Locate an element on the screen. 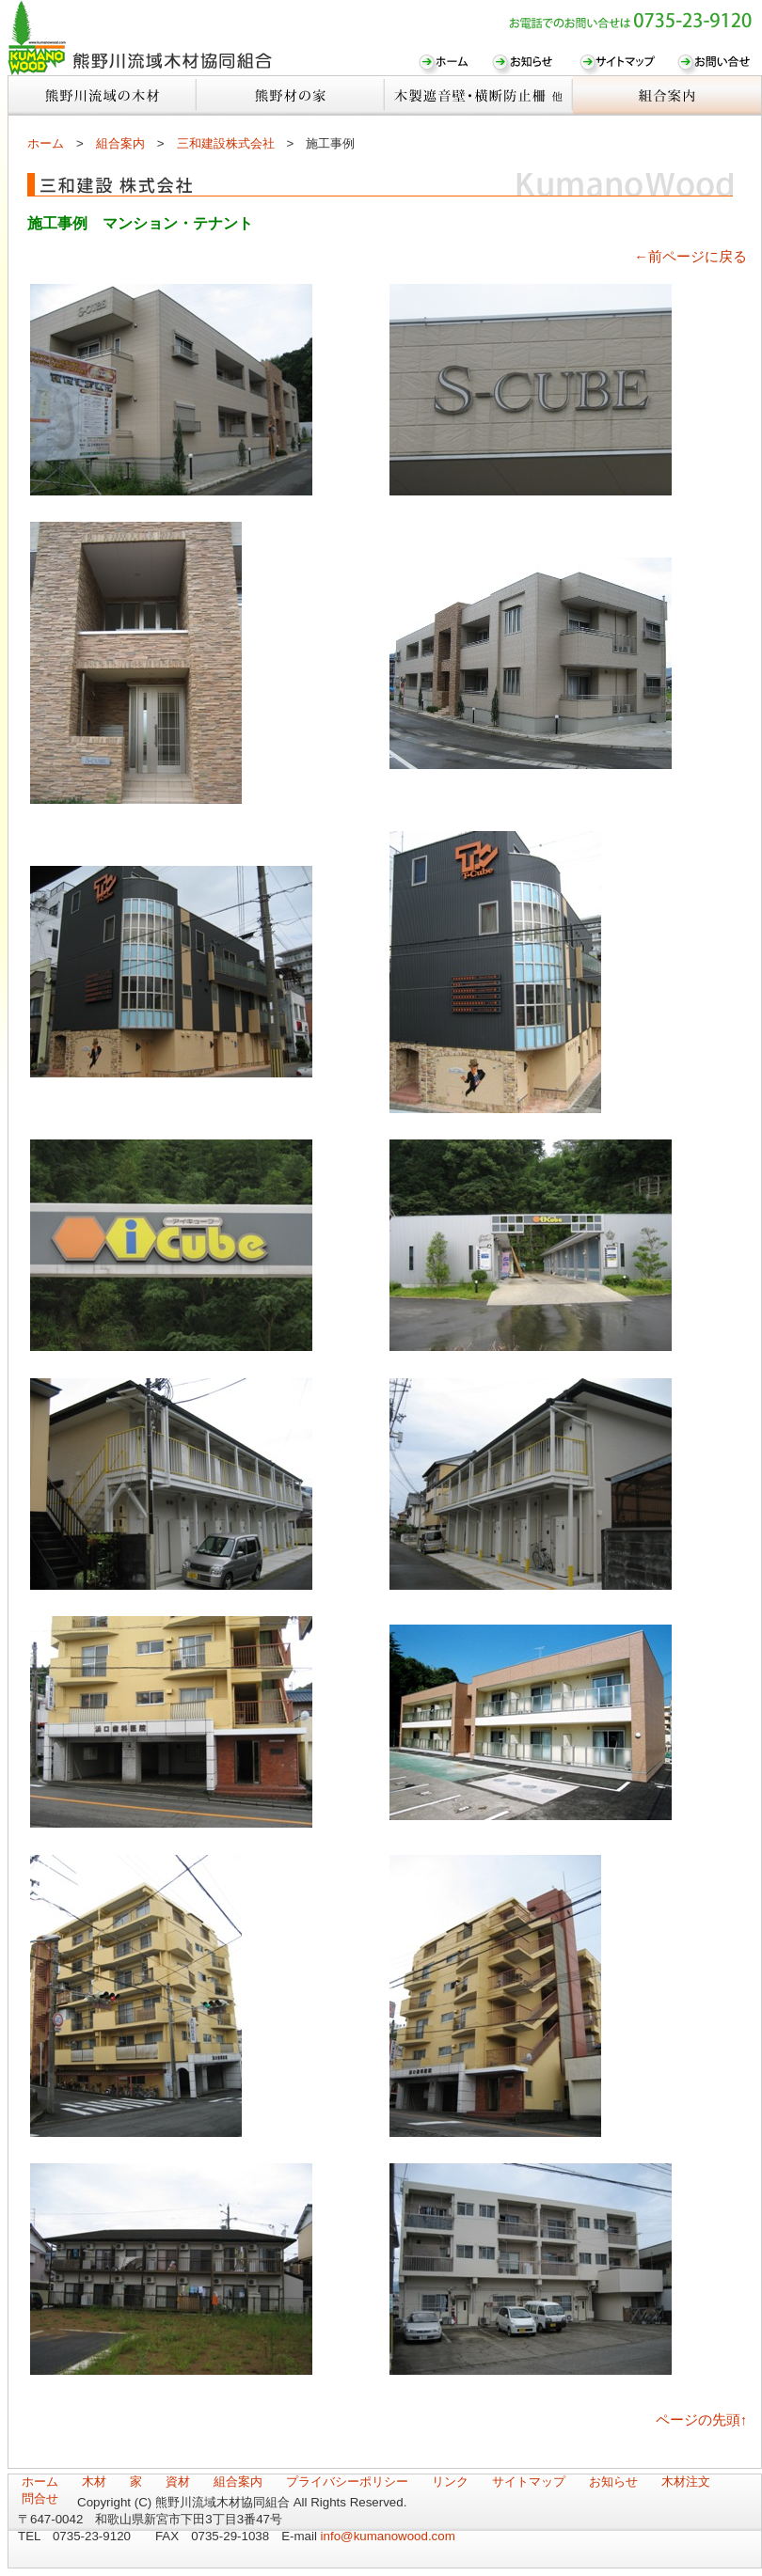 This screenshot has height=2576, width=762. ホーム is located at coordinates (45, 143).